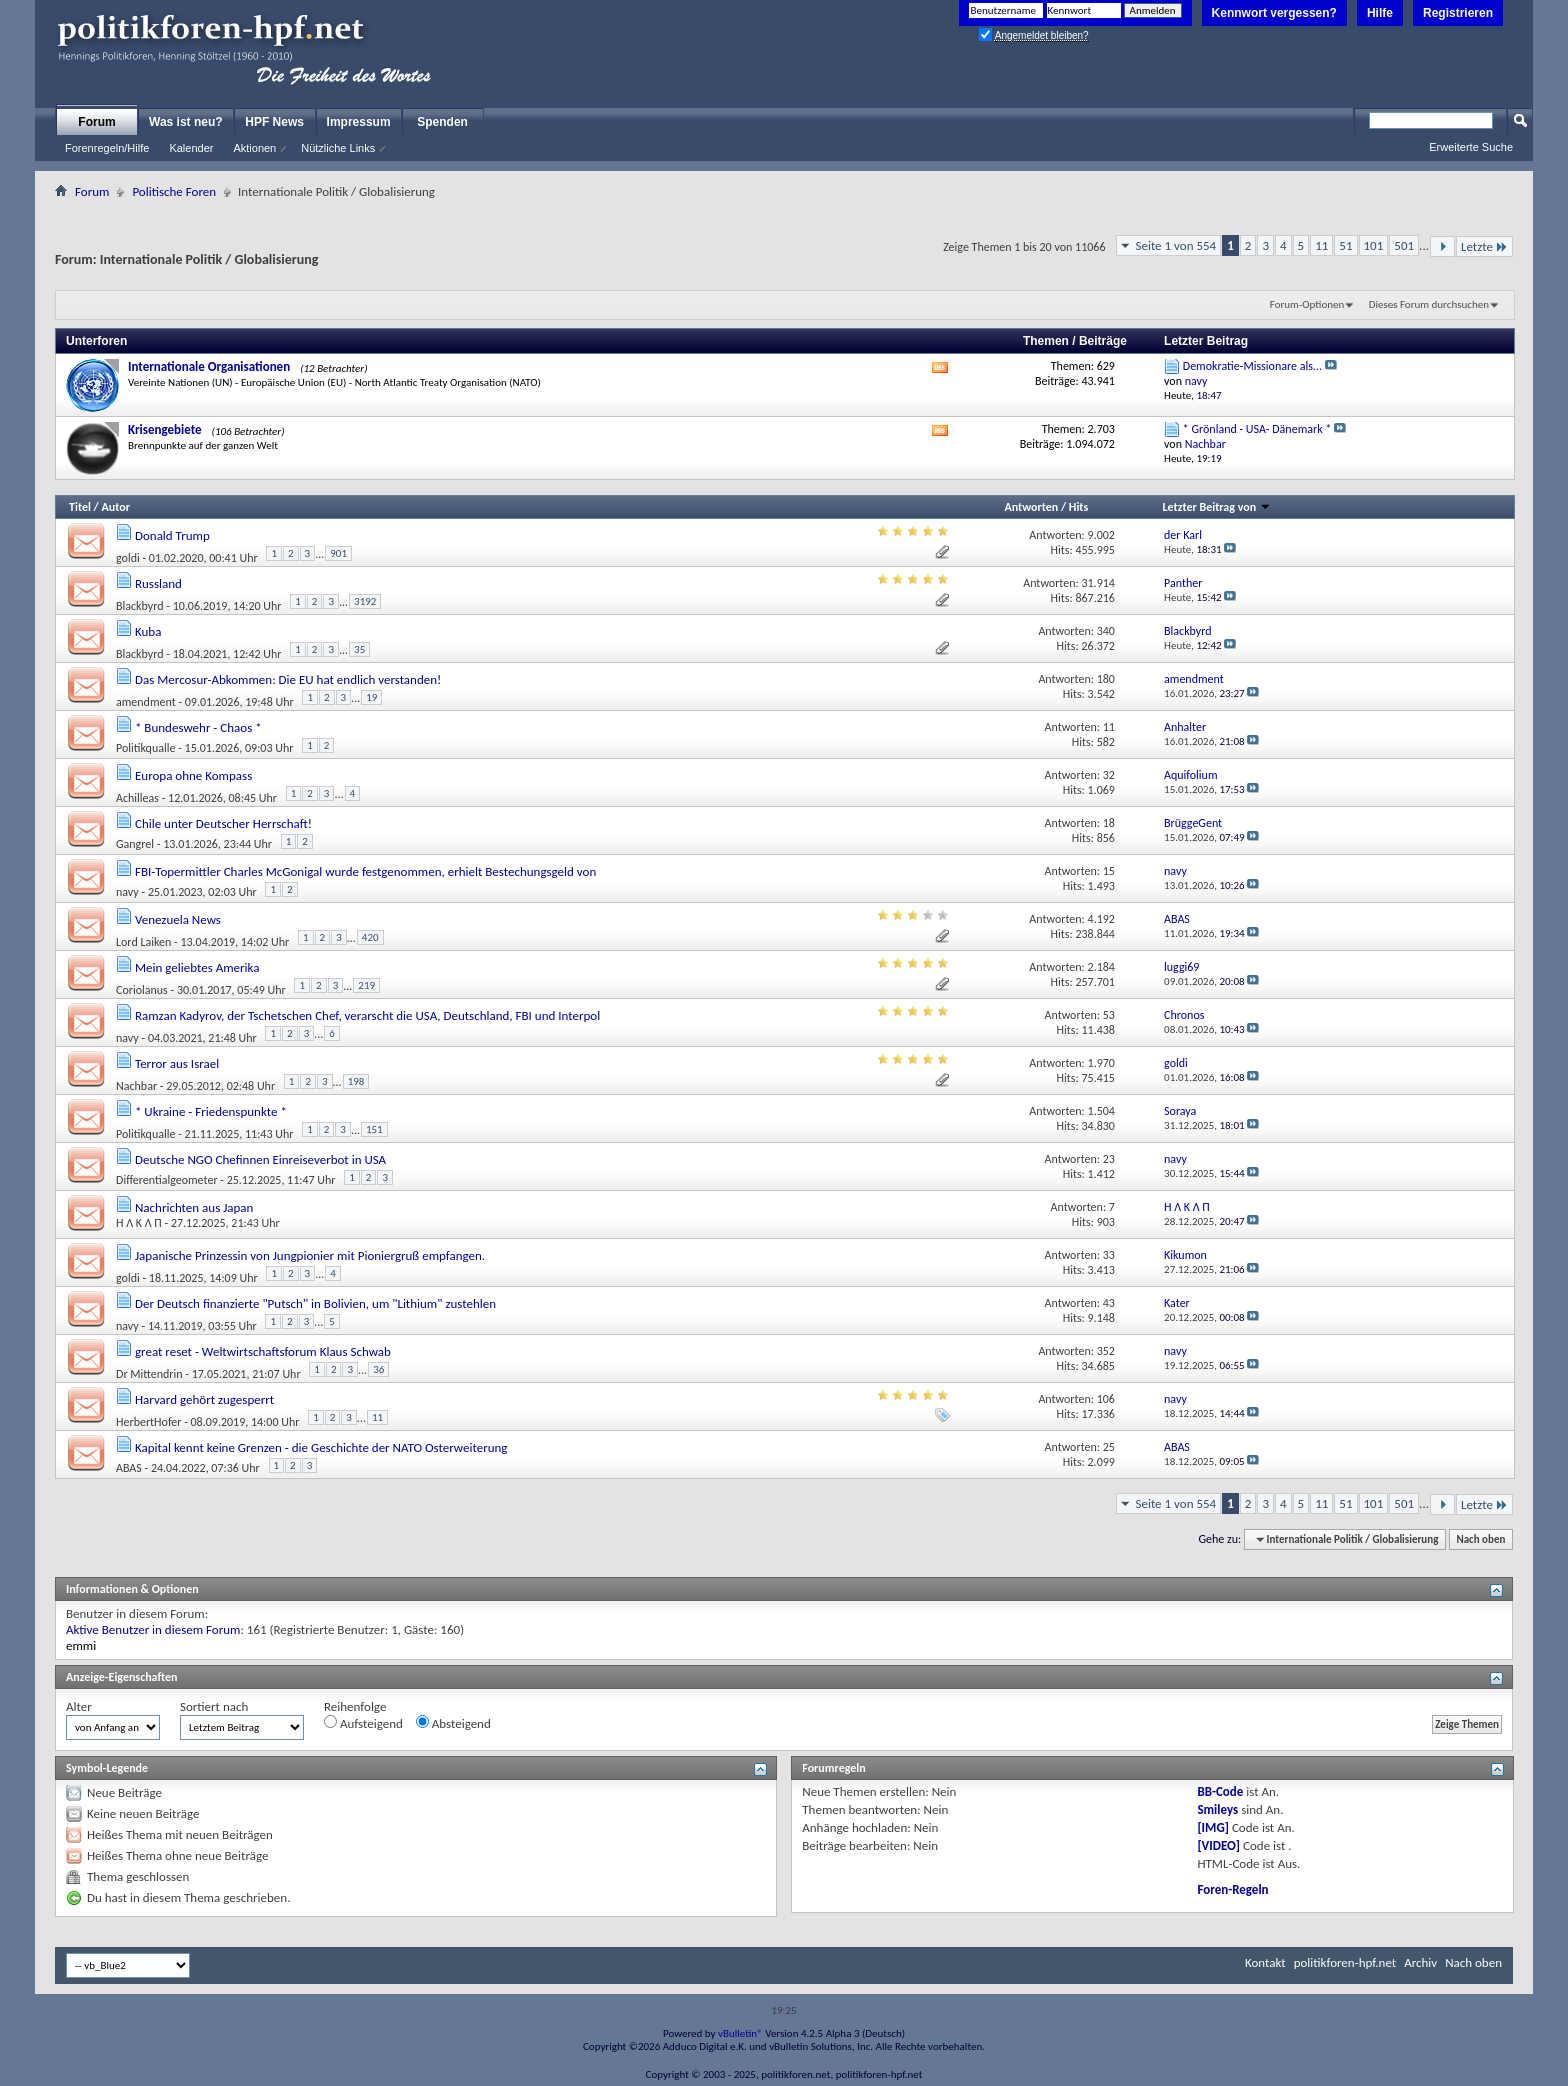  What do you see at coordinates (254, 148) in the screenshot?
I see `Aktionen` at bounding box center [254, 148].